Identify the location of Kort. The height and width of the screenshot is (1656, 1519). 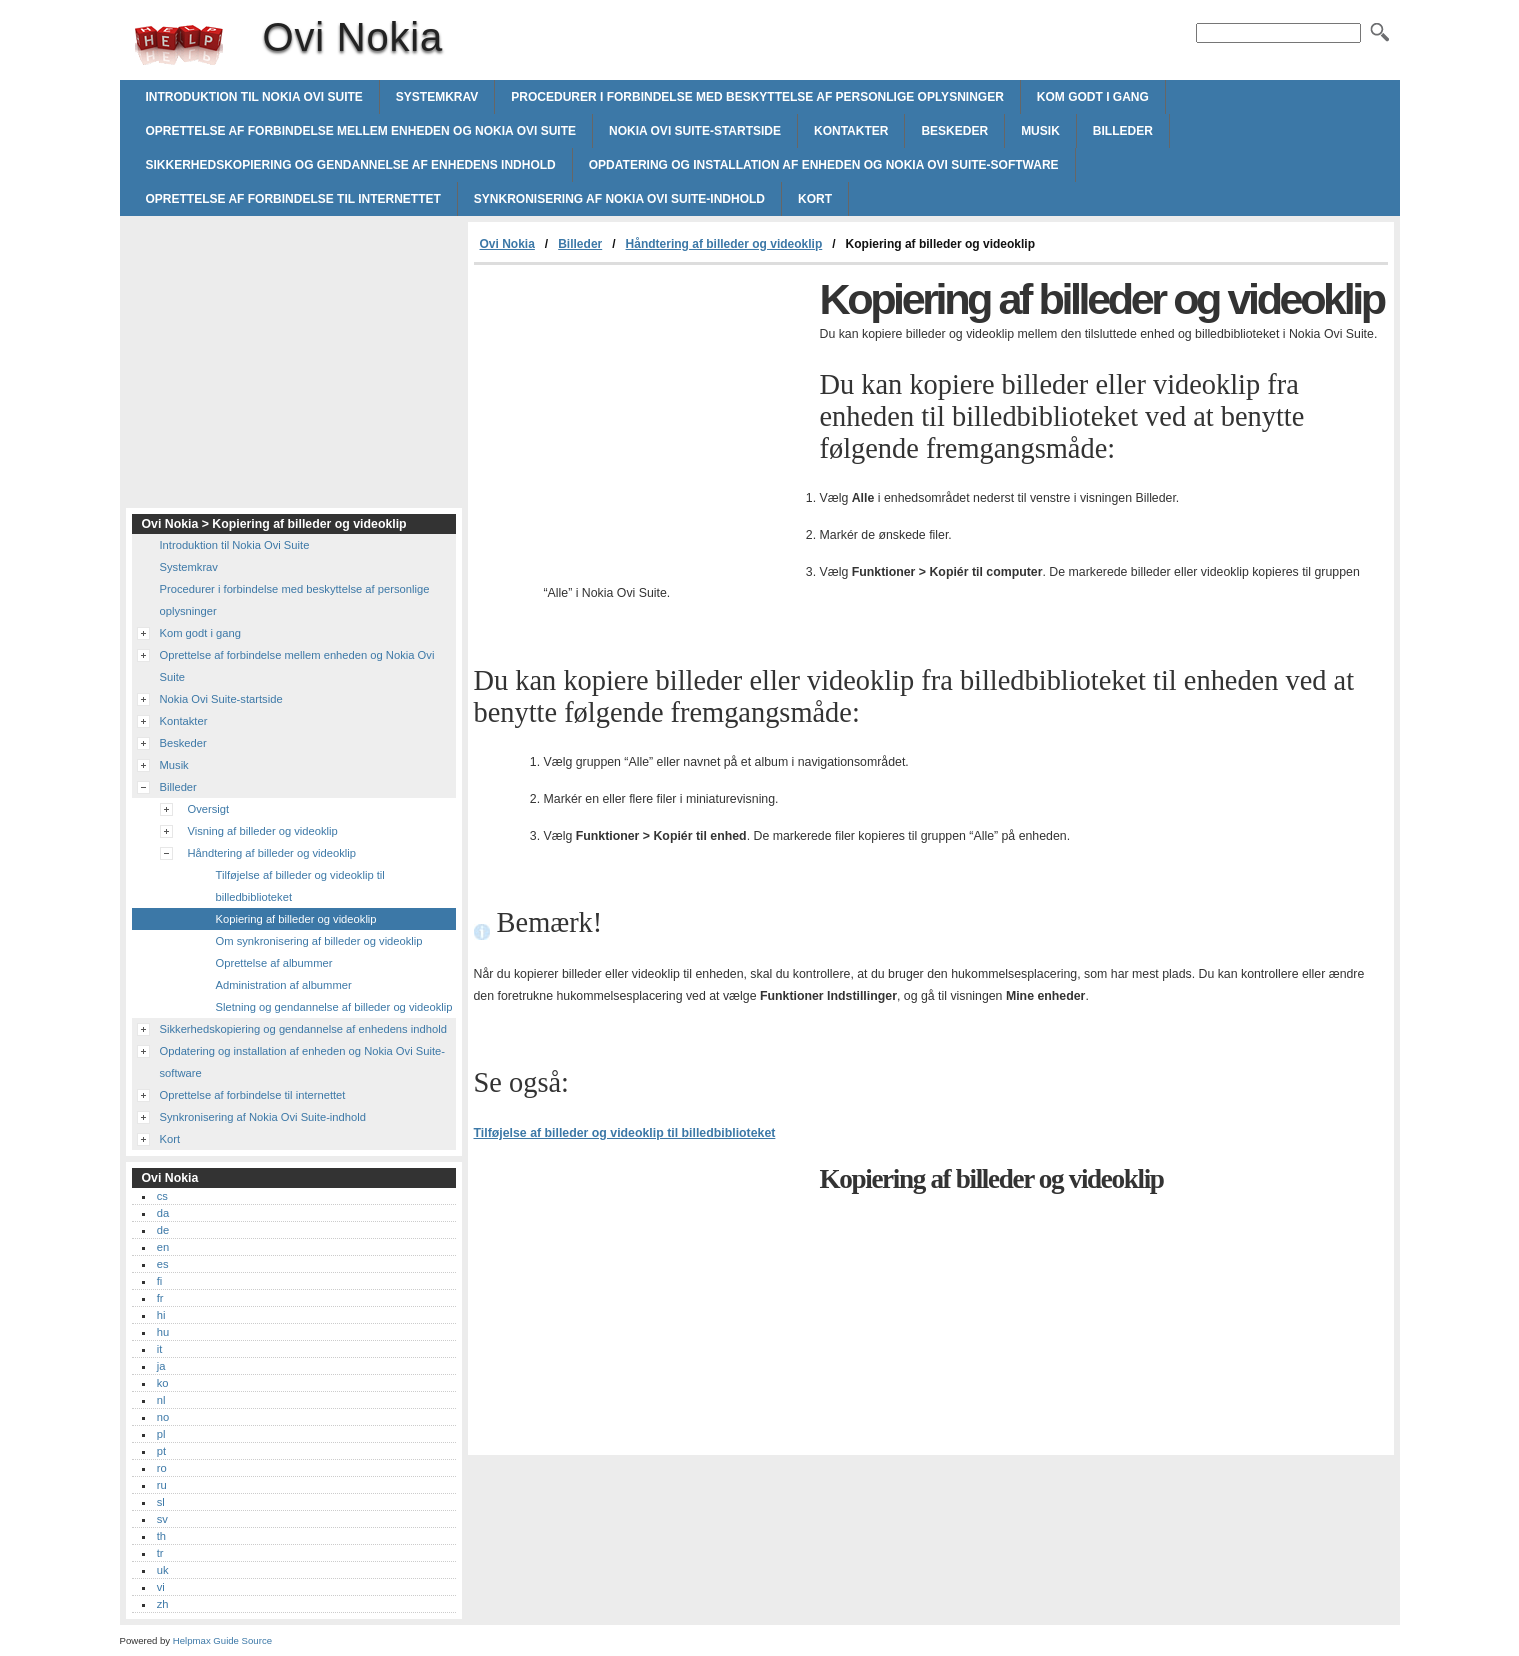
(815, 199).